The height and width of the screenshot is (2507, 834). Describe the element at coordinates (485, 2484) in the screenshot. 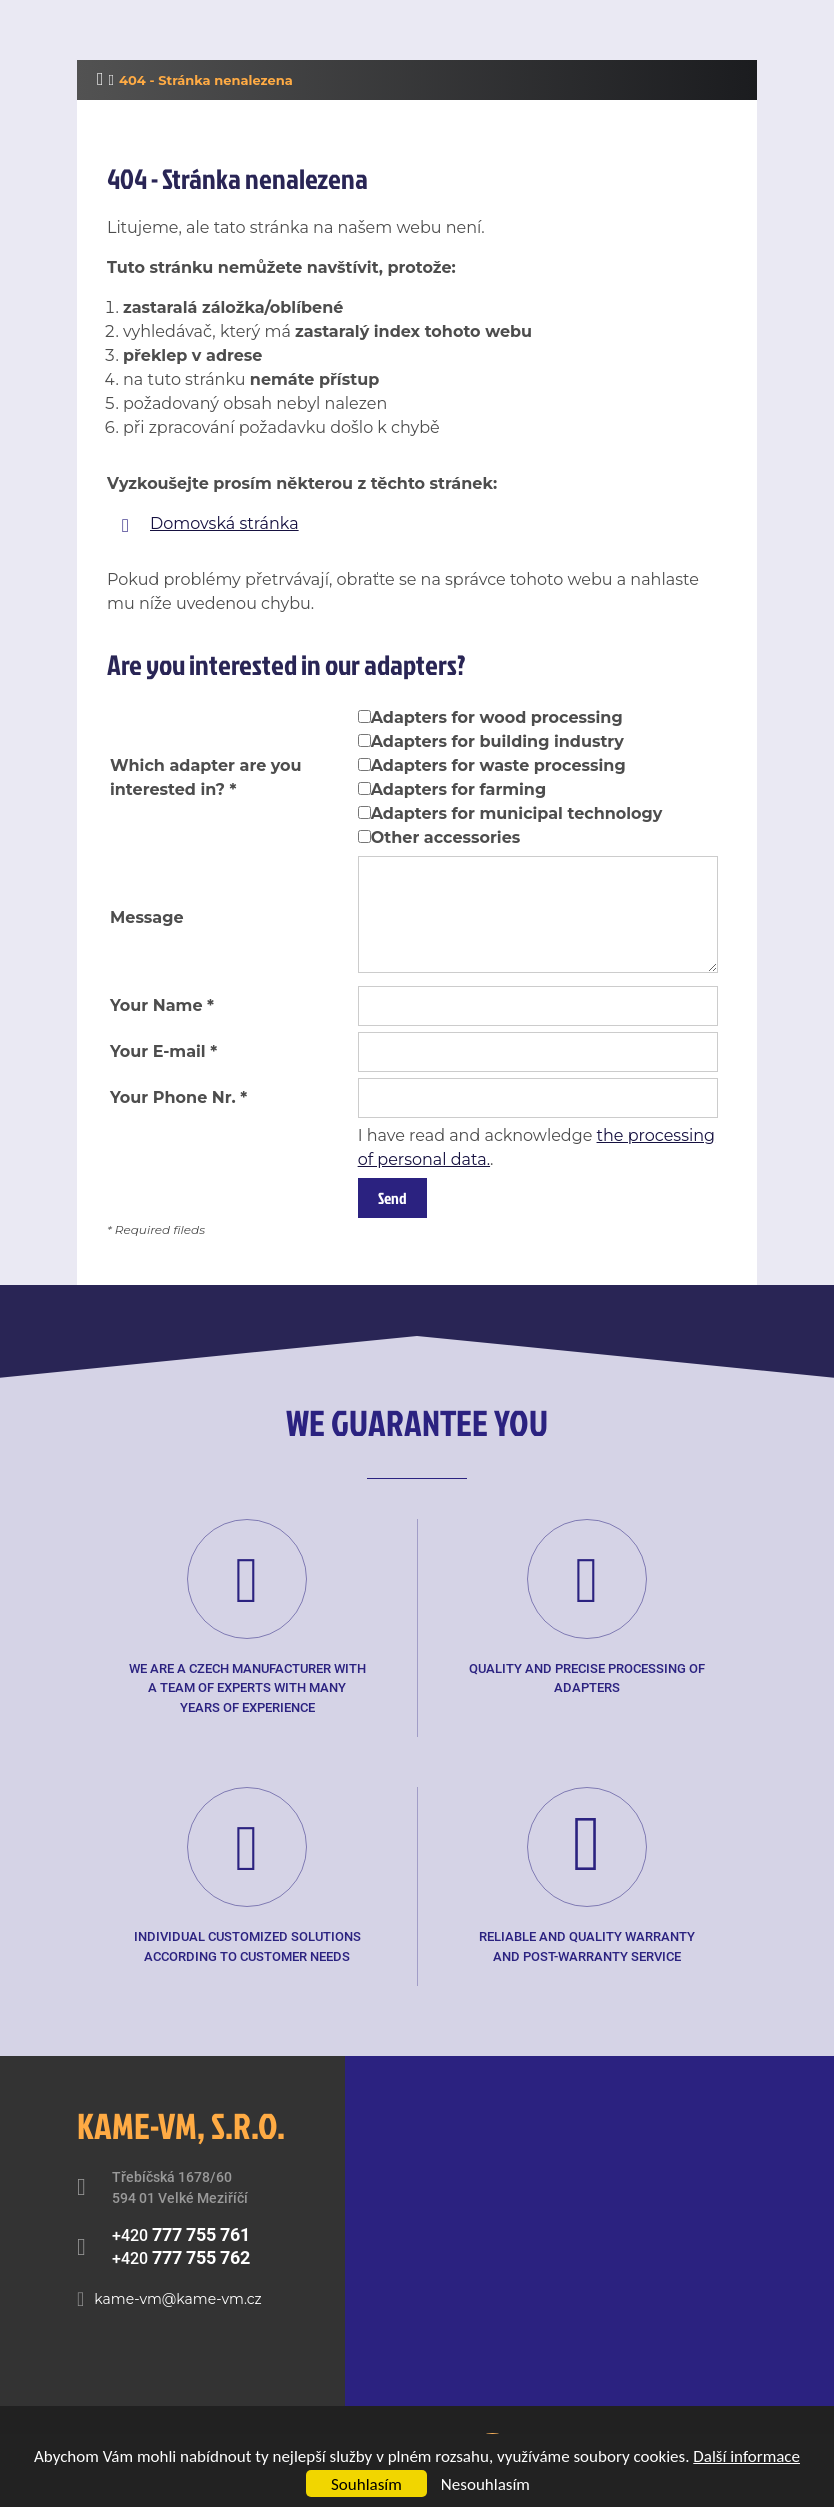

I see `Nesouhlasím` at that location.